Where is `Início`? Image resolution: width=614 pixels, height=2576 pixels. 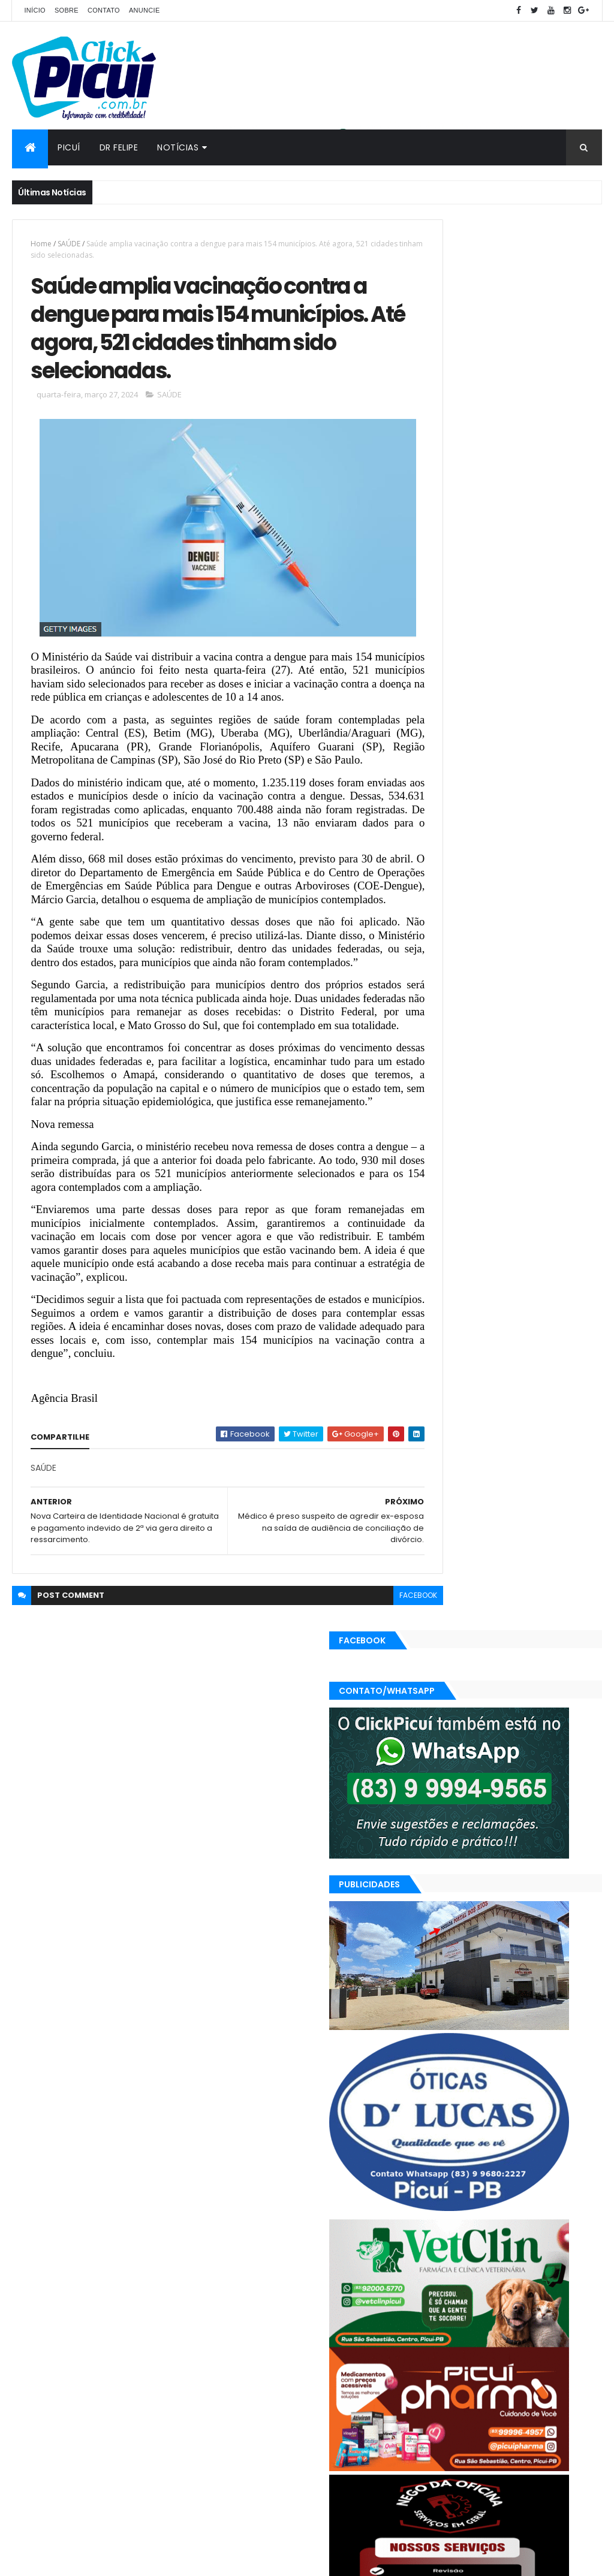
Início is located at coordinates (34, 10).